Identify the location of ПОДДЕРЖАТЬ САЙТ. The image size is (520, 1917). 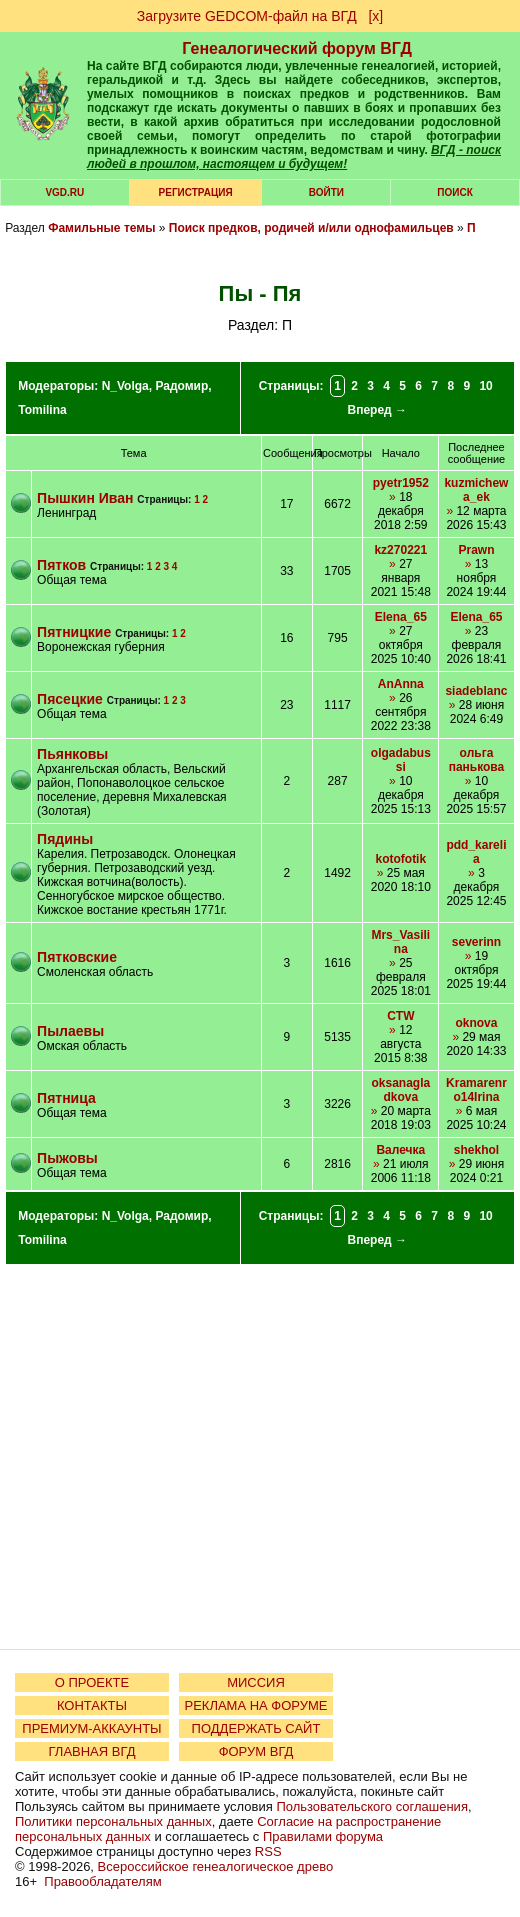
(256, 1728).